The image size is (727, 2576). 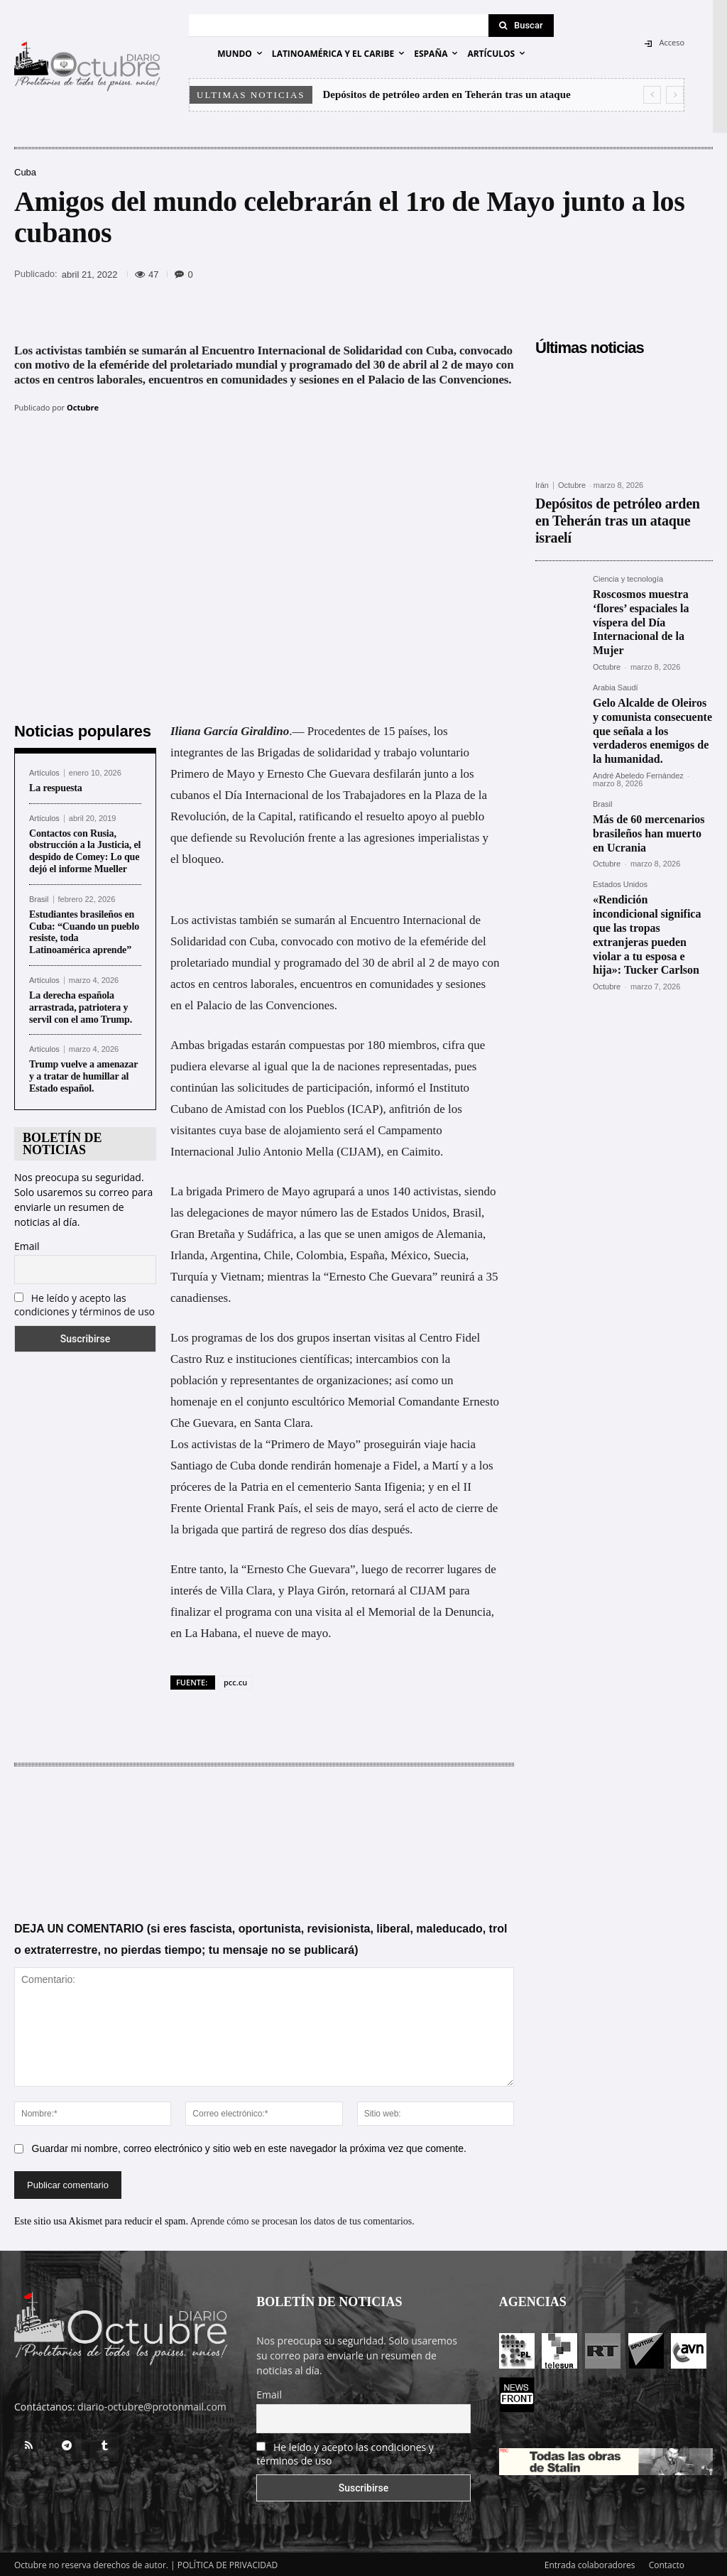 What do you see at coordinates (666, 2563) in the screenshot?
I see `Contacto` at bounding box center [666, 2563].